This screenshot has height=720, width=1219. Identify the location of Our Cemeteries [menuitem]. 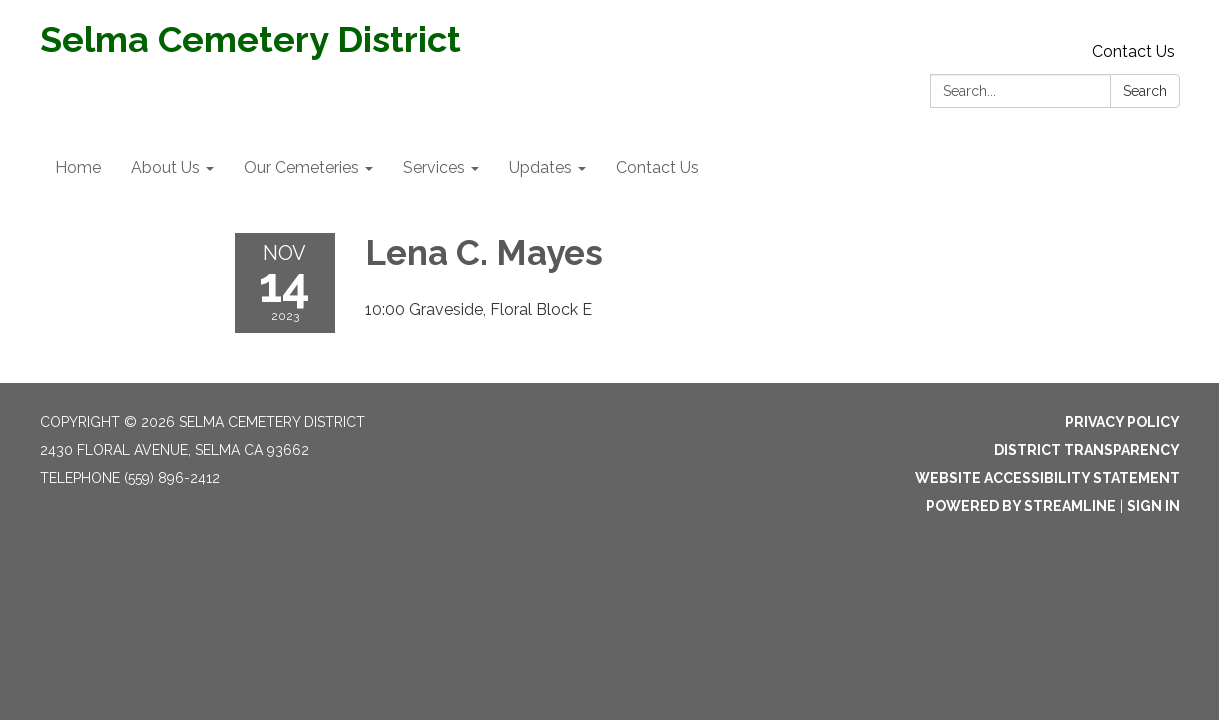
(301, 167).